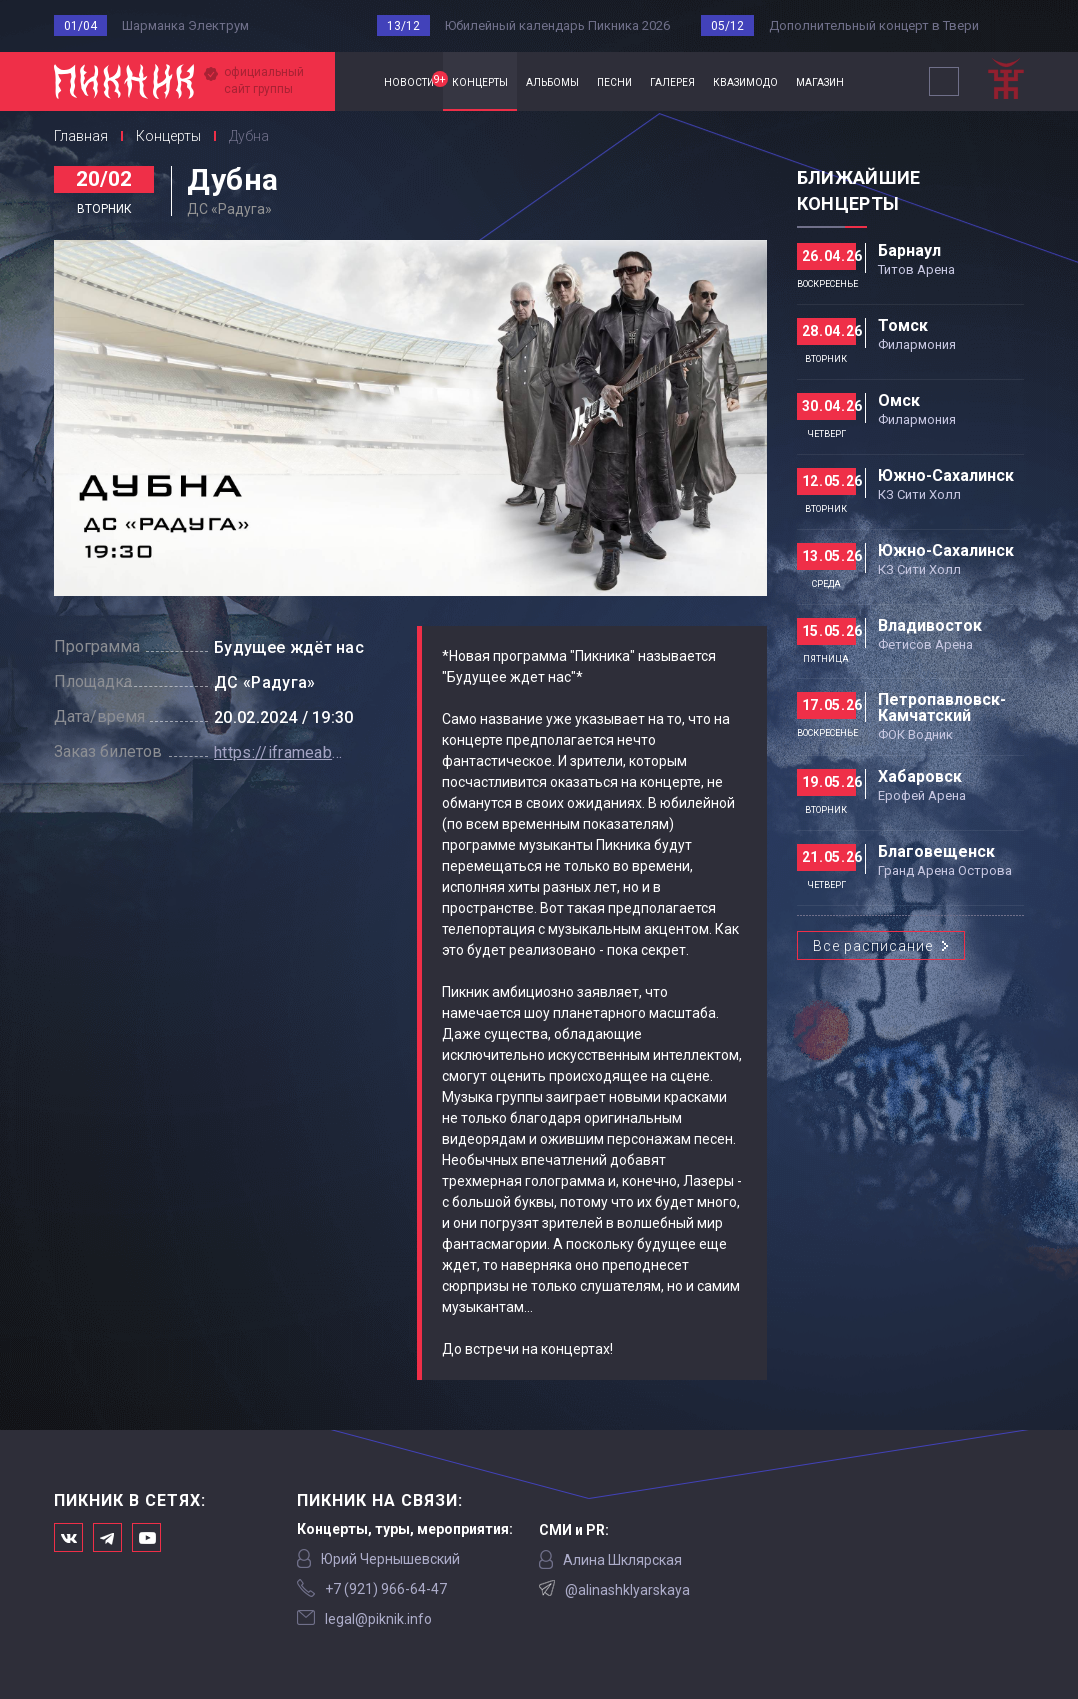 This screenshot has height=1699, width=1078. I want to click on Дополнительный концерт в Твери, so click(874, 25).